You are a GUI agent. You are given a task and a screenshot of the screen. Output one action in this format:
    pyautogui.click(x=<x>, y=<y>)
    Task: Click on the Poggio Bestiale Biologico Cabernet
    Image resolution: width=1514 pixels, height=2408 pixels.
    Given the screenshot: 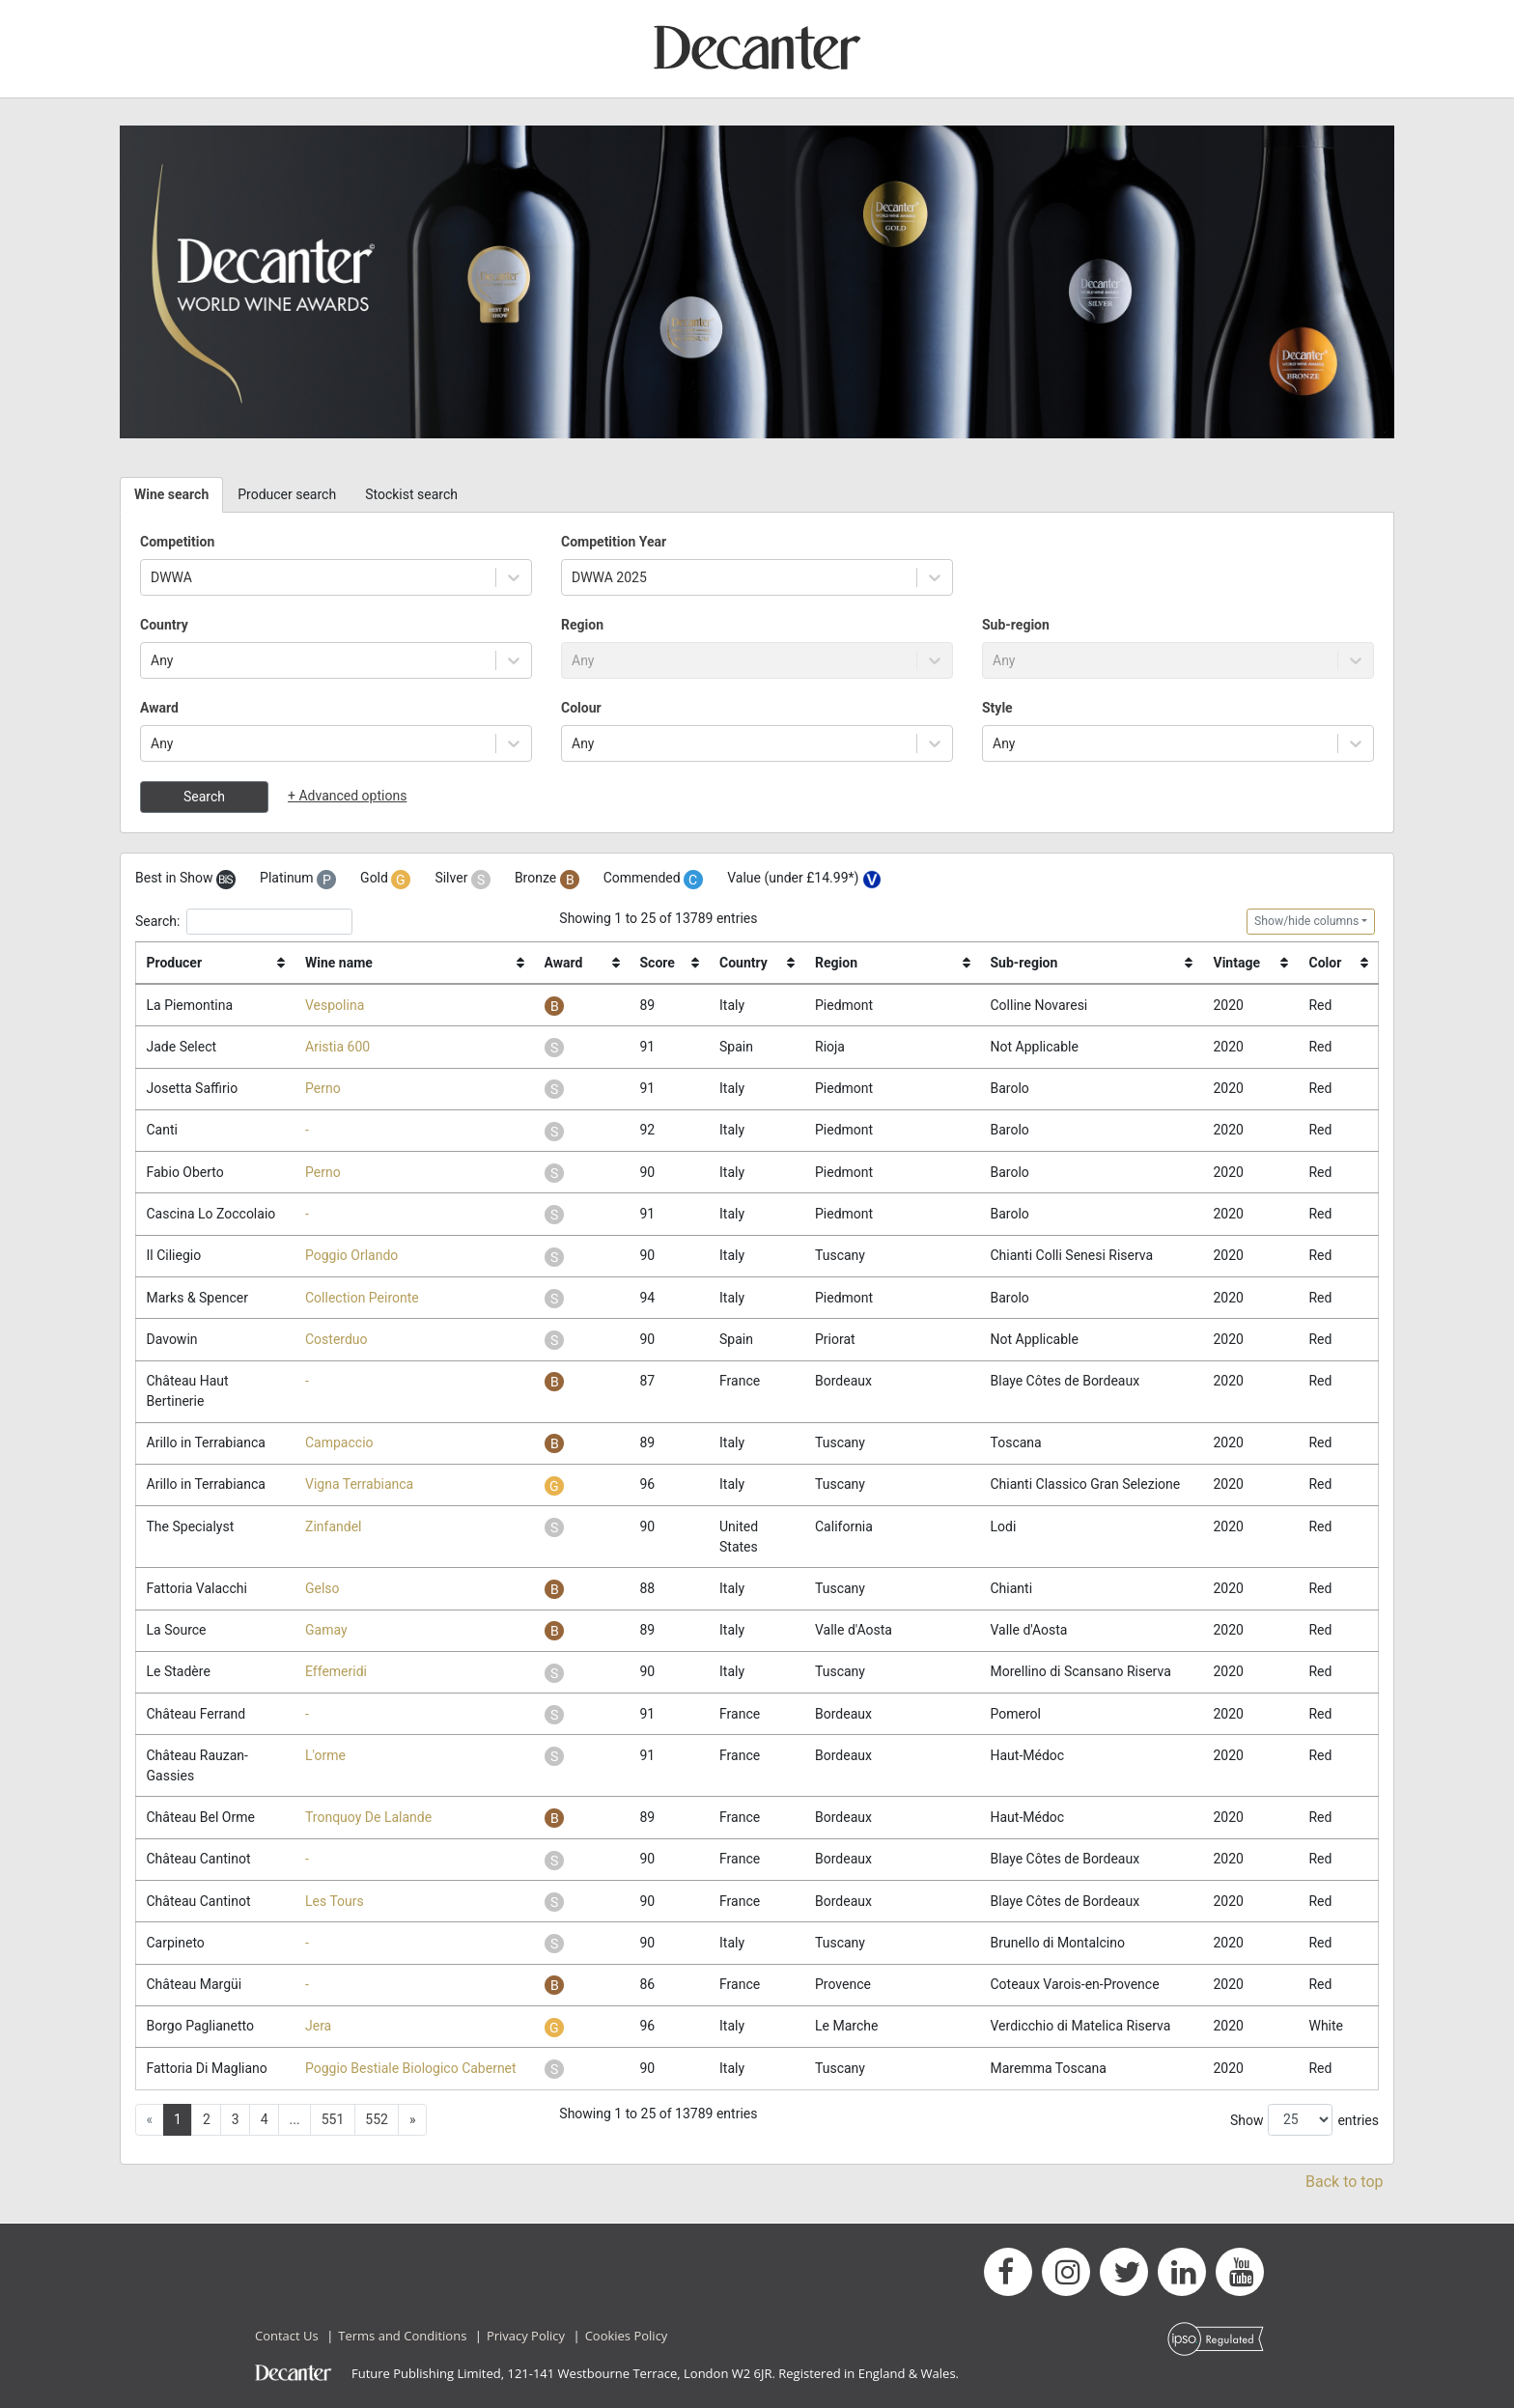 What is the action you would take?
    pyautogui.click(x=411, y=2068)
    